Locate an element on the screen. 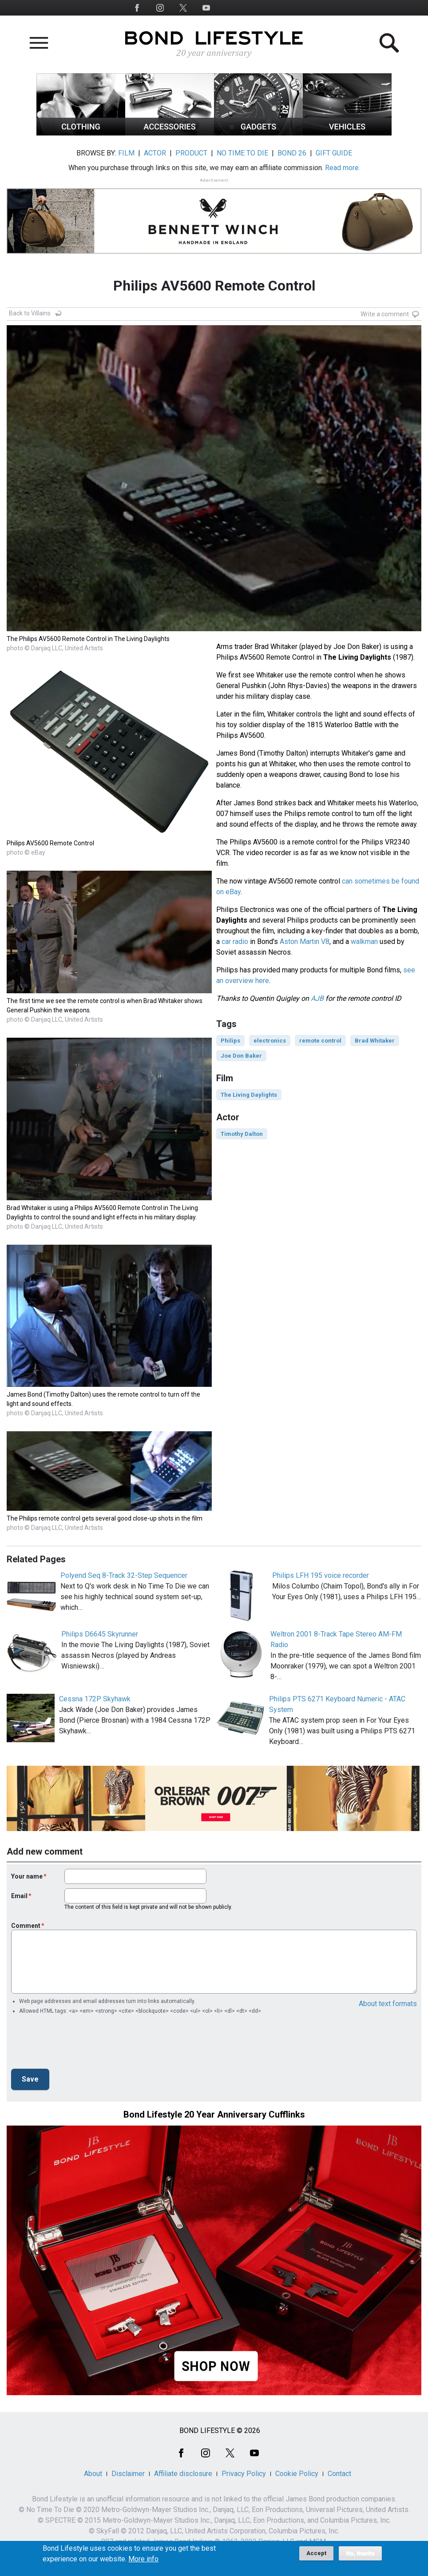 The width and height of the screenshot is (428, 2576). car radio is located at coordinates (235, 941).